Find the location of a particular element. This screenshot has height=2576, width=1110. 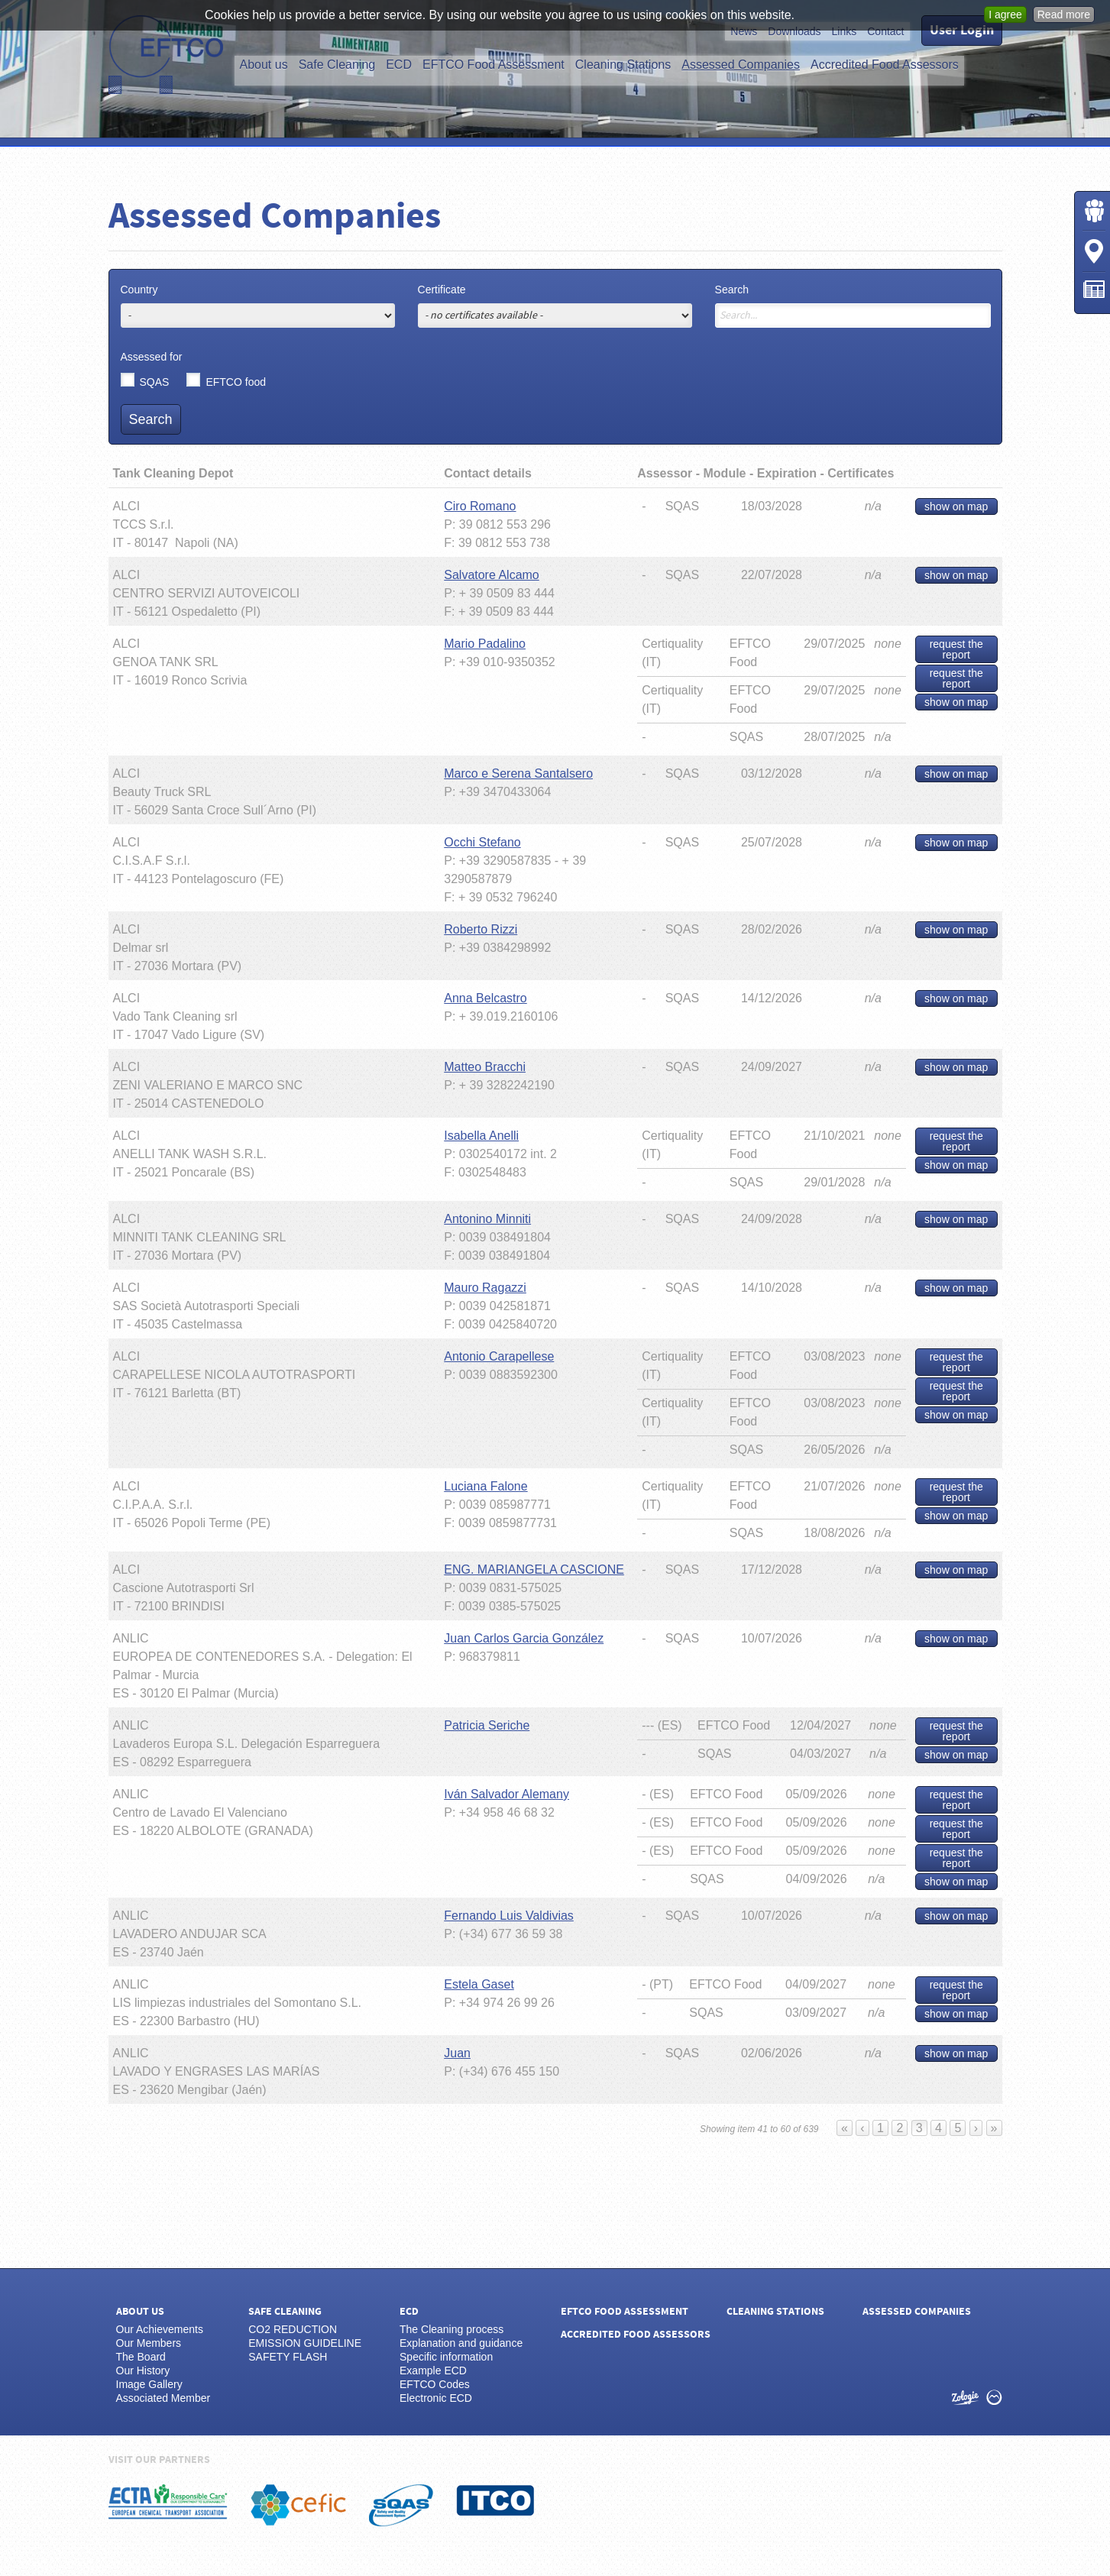

show on map is located at coordinates (956, 506).